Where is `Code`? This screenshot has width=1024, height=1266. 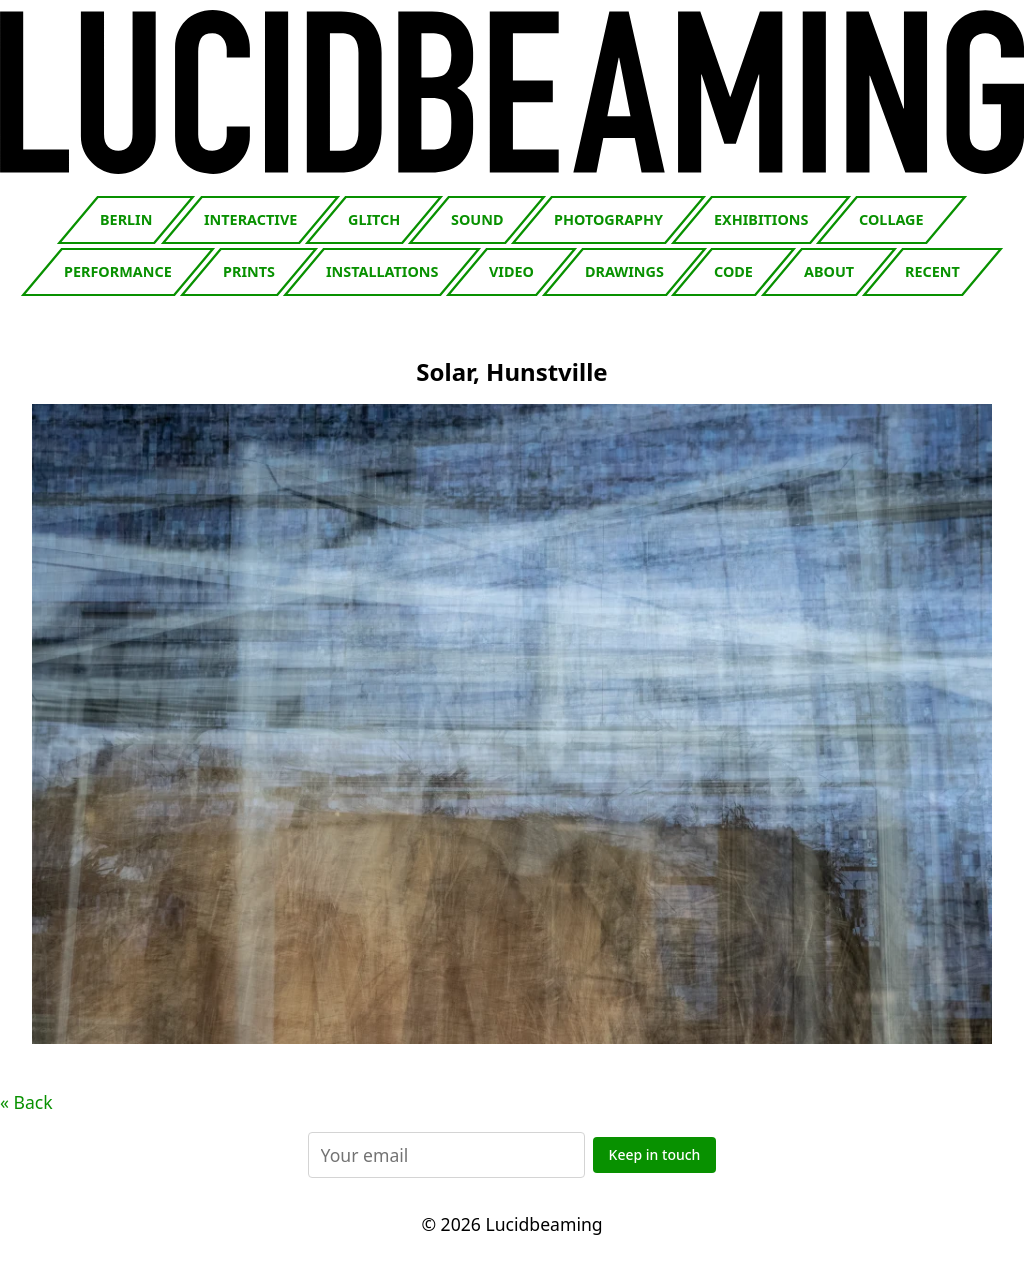 Code is located at coordinates (733, 271).